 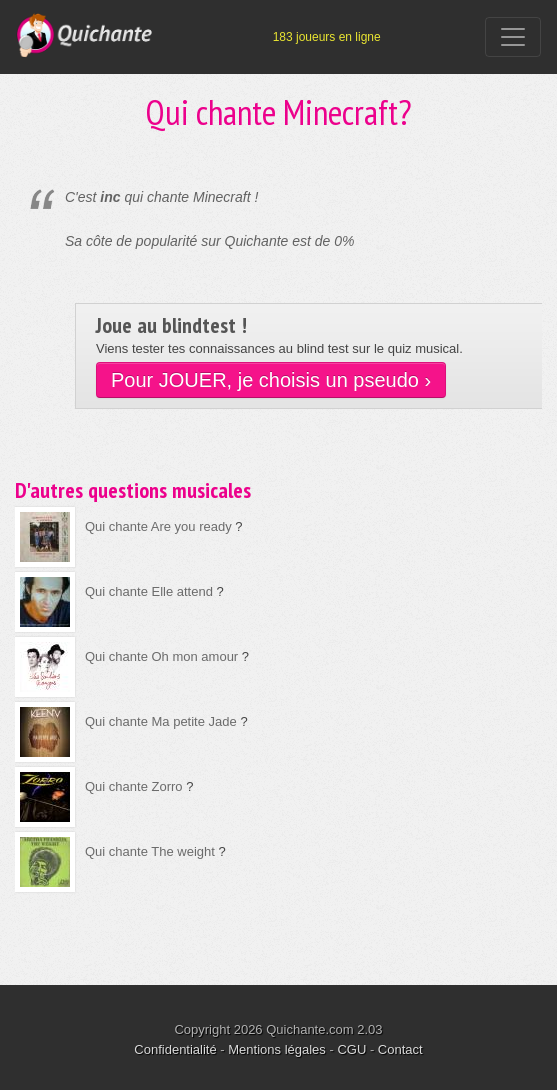 What do you see at coordinates (175, 1049) in the screenshot?
I see `Confidentialité` at bounding box center [175, 1049].